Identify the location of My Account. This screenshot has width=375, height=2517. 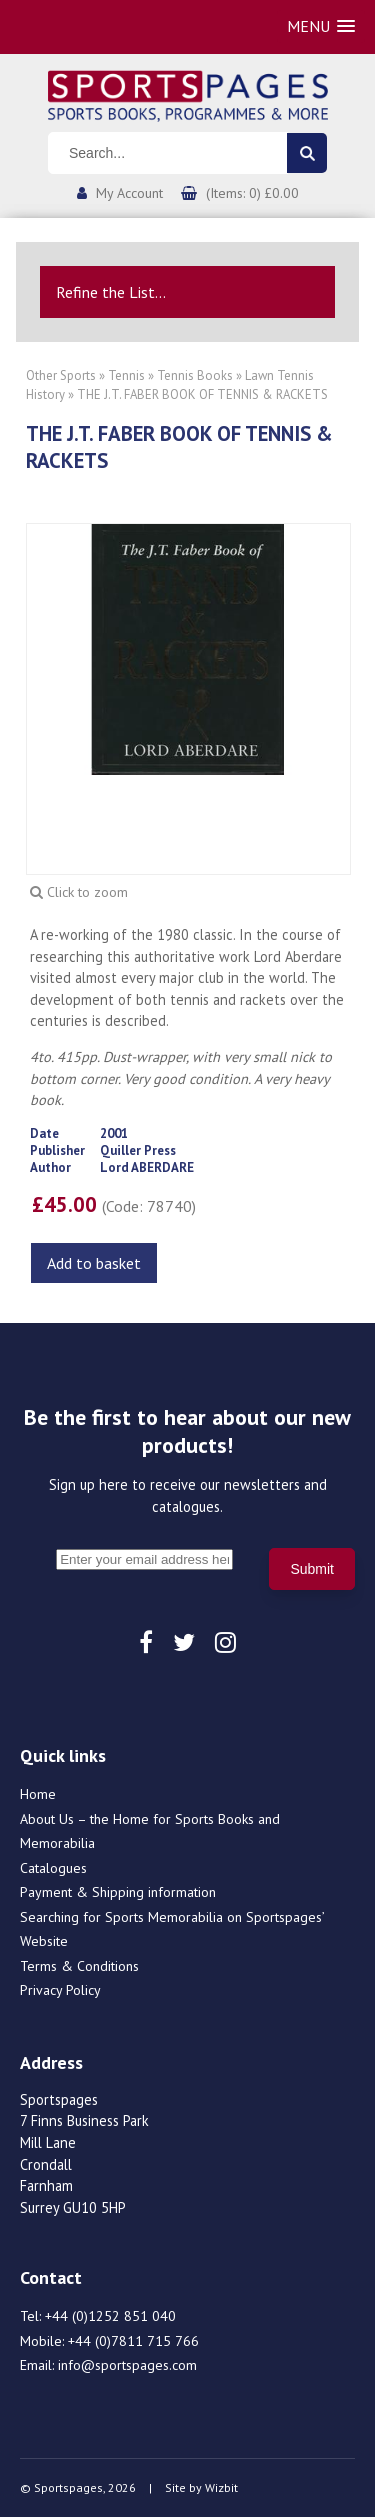
(129, 193).